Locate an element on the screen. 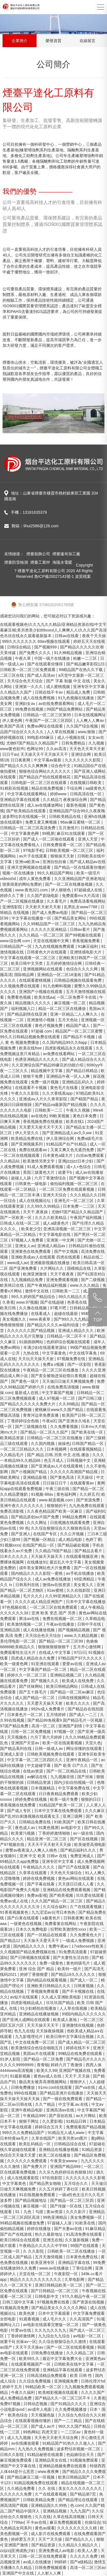 This screenshot has width=107, height=2576. 久久成人亚洲欧美电影 is located at coordinates (61, 1997).